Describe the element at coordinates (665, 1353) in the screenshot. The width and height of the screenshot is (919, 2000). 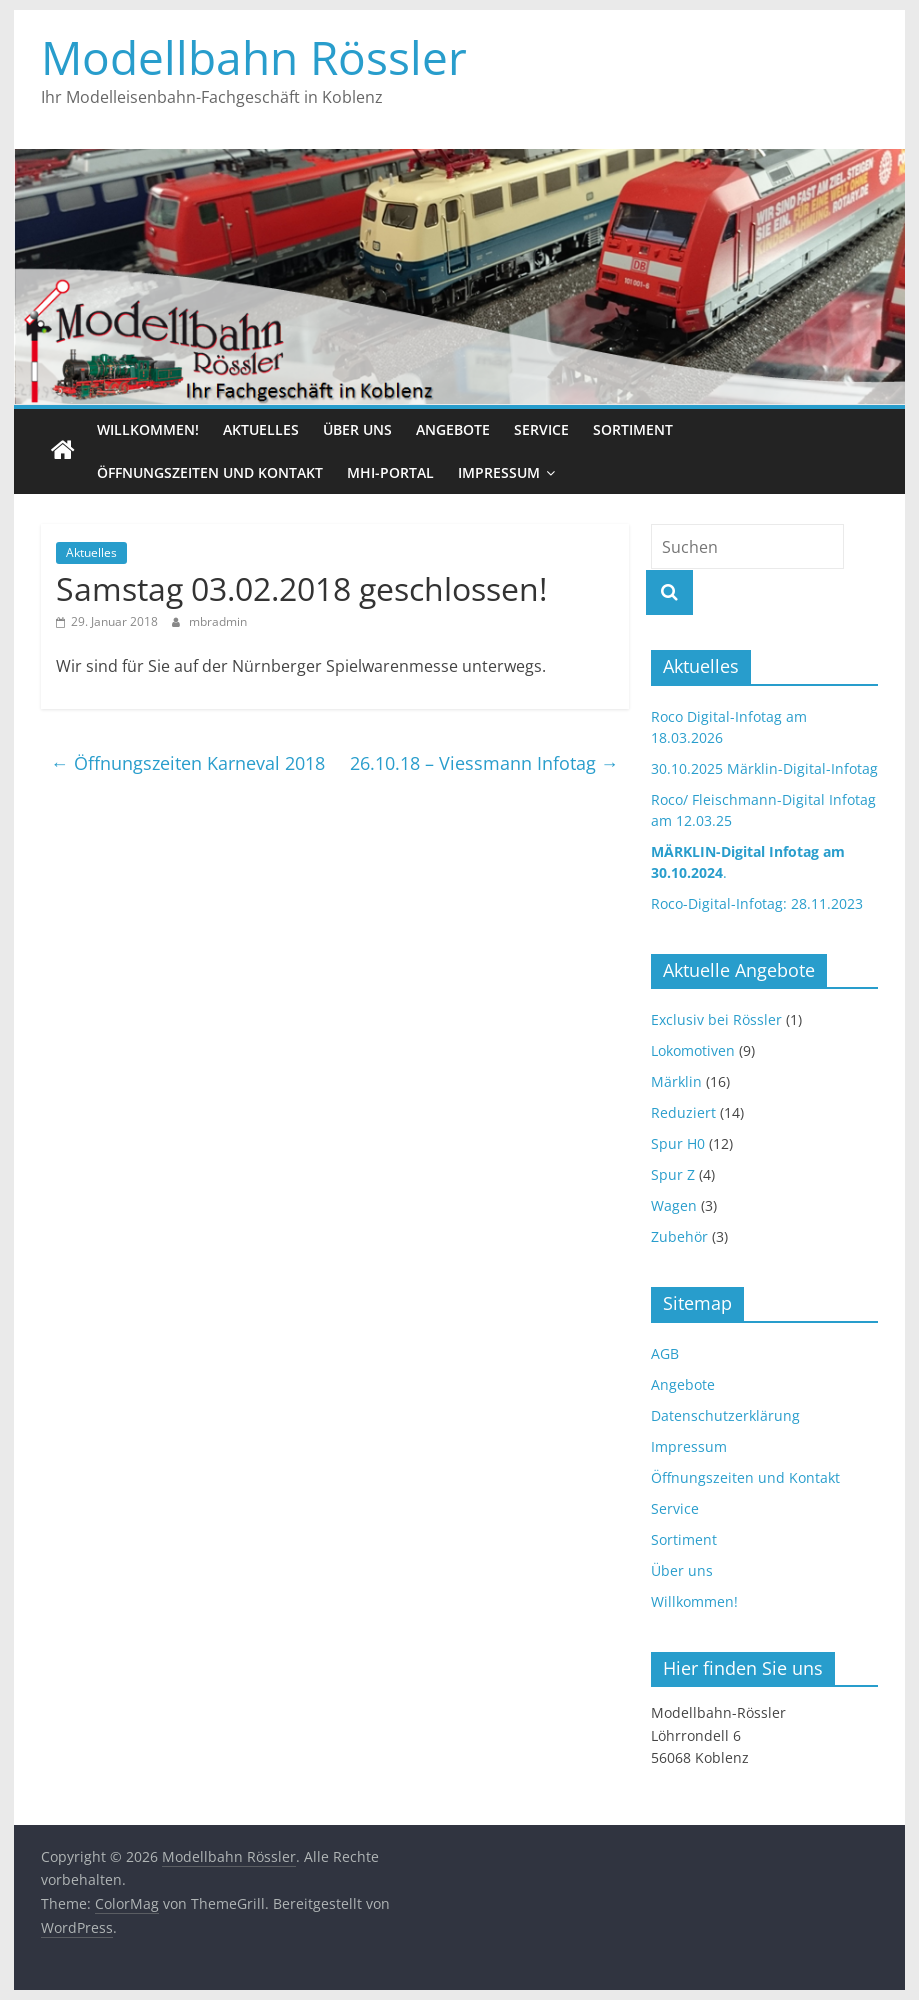
I see `AGB` at that location.